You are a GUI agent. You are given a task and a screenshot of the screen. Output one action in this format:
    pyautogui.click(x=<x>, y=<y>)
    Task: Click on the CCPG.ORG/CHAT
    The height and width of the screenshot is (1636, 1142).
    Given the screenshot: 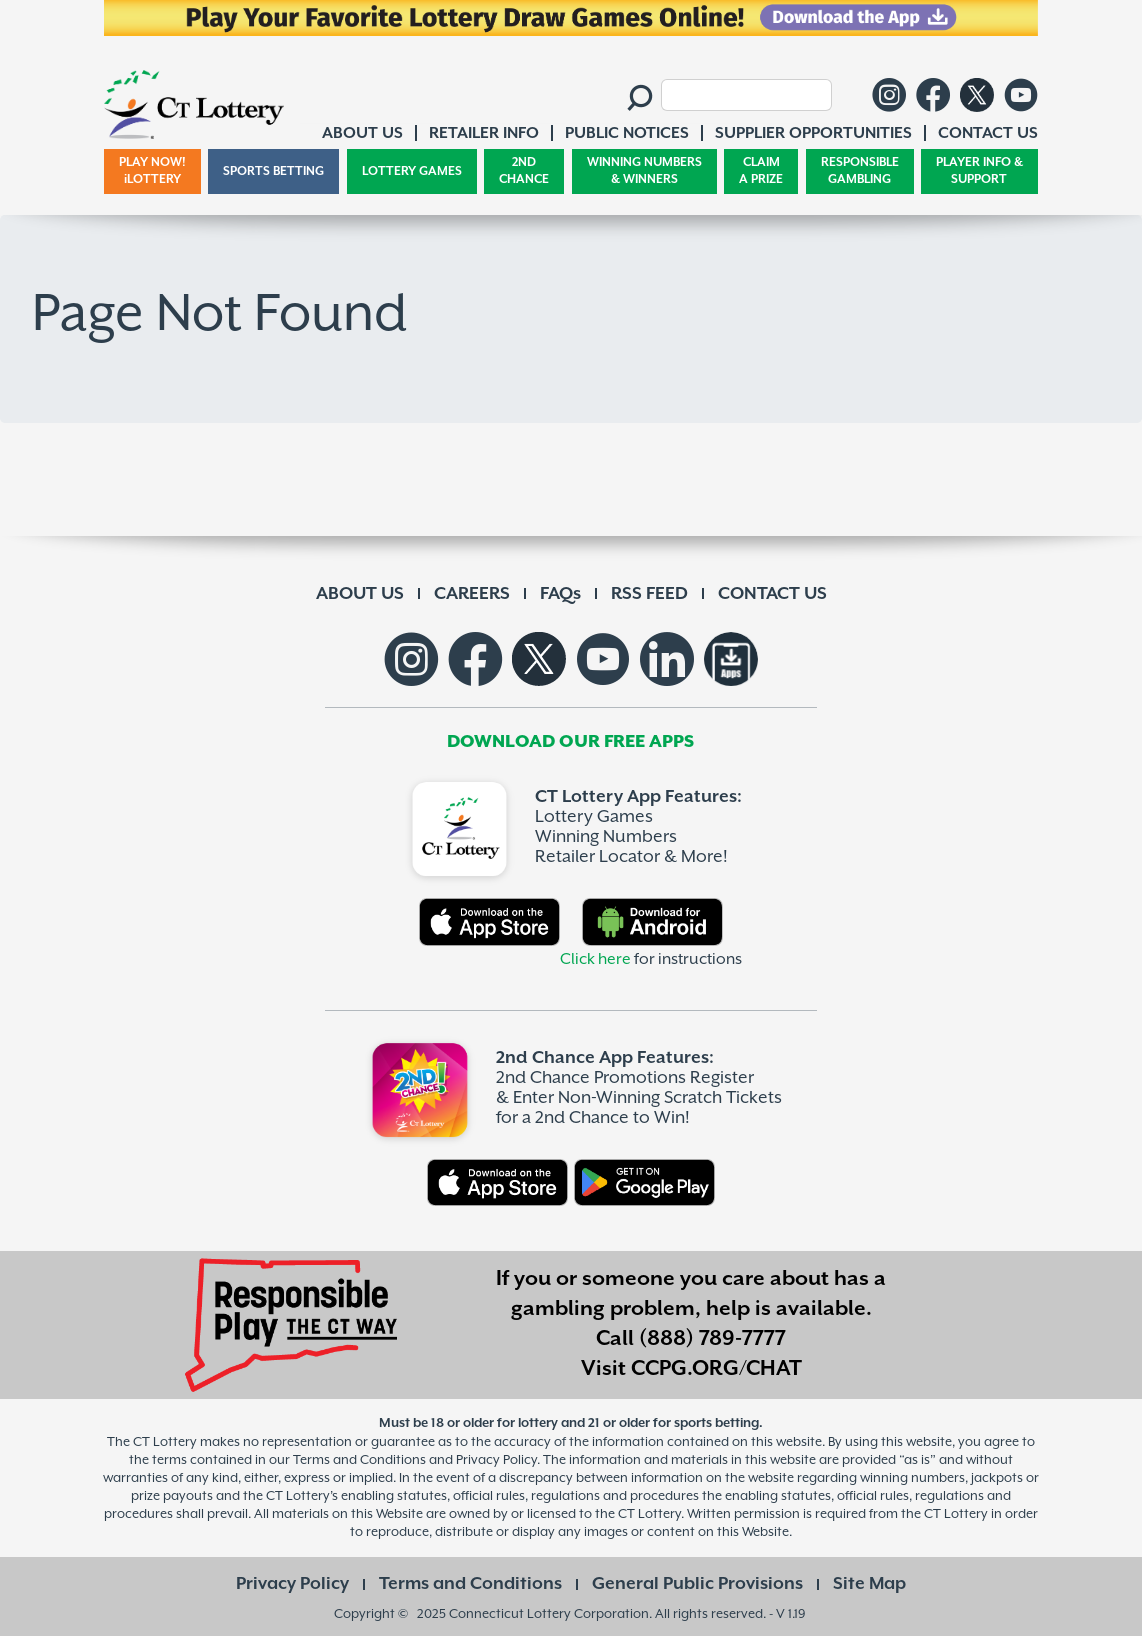 What is the action you would take?
    pyautogui.click(x=716, y=1369)
    